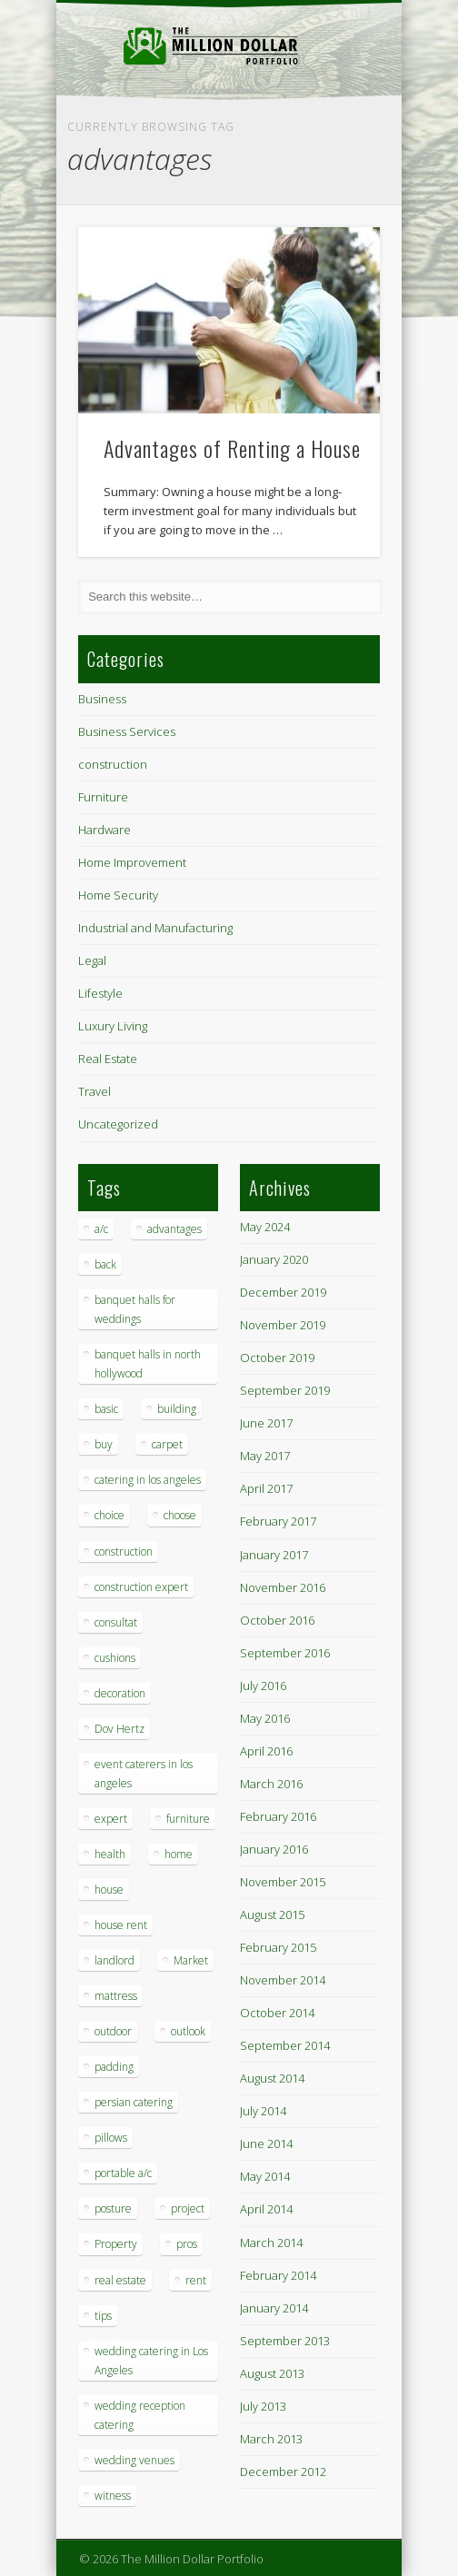  Describe the element at coordinates (167, 1444) in the screenshot. I see `carpet [carpet (1 item)]` at that location.